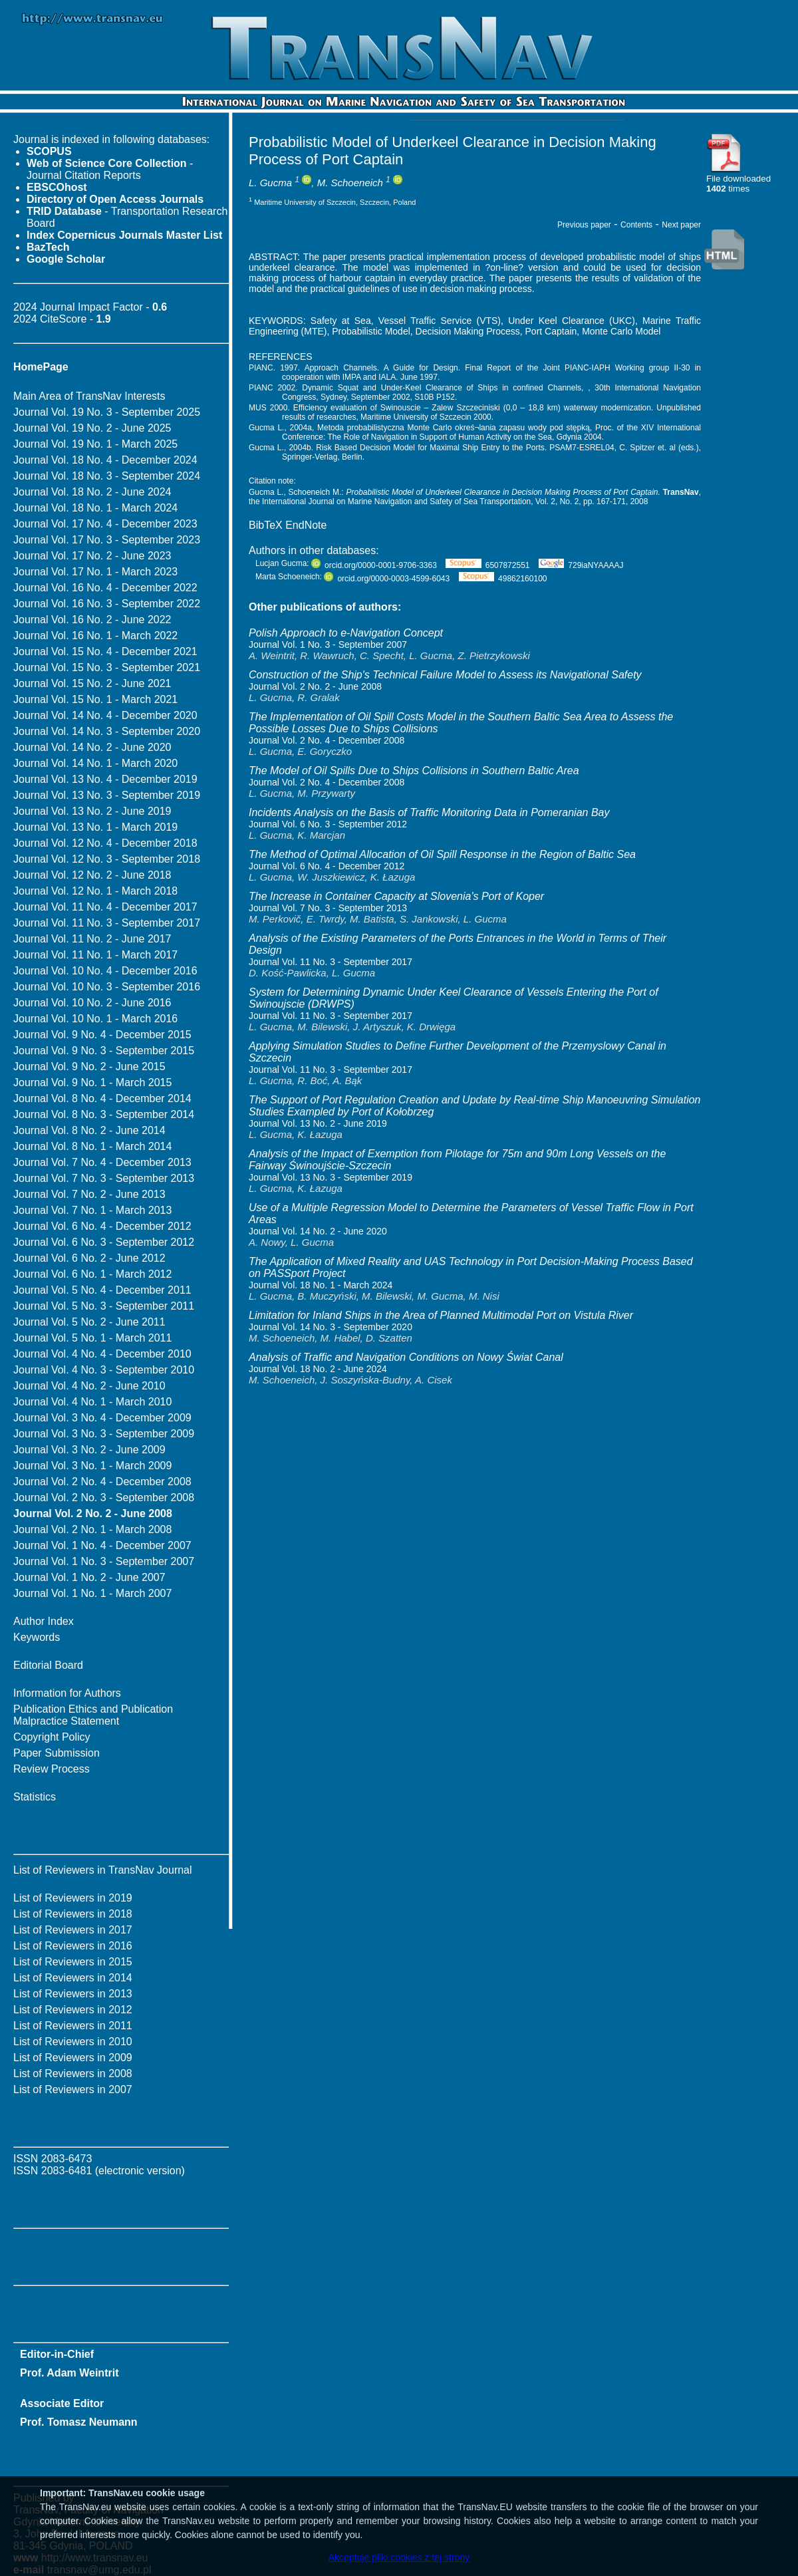 The image size is (798, 2576). Describe the element at coordinates (387, 578) in the screenshot. I see `orcid.org/0000-0003-4599-6043` at that location.